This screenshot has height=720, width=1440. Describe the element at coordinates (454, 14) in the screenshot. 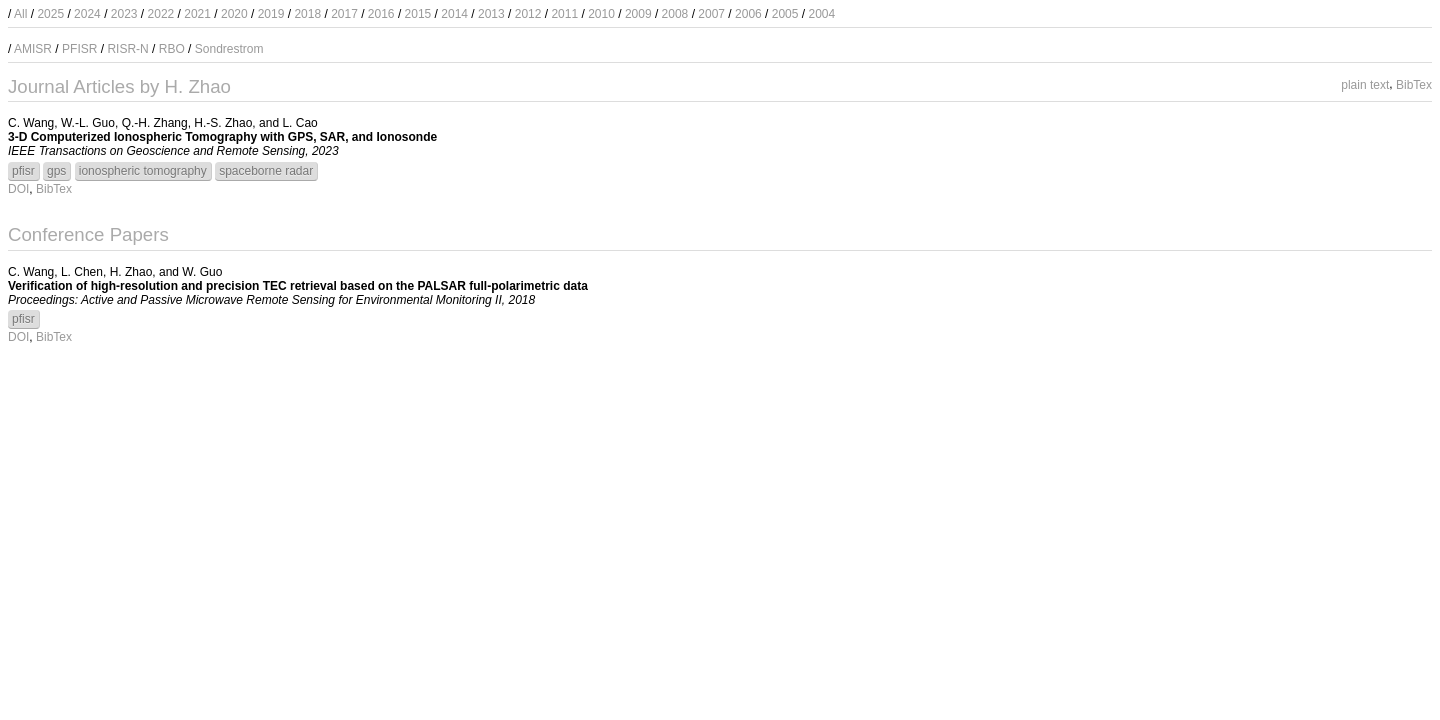

I see `2014` at that location.